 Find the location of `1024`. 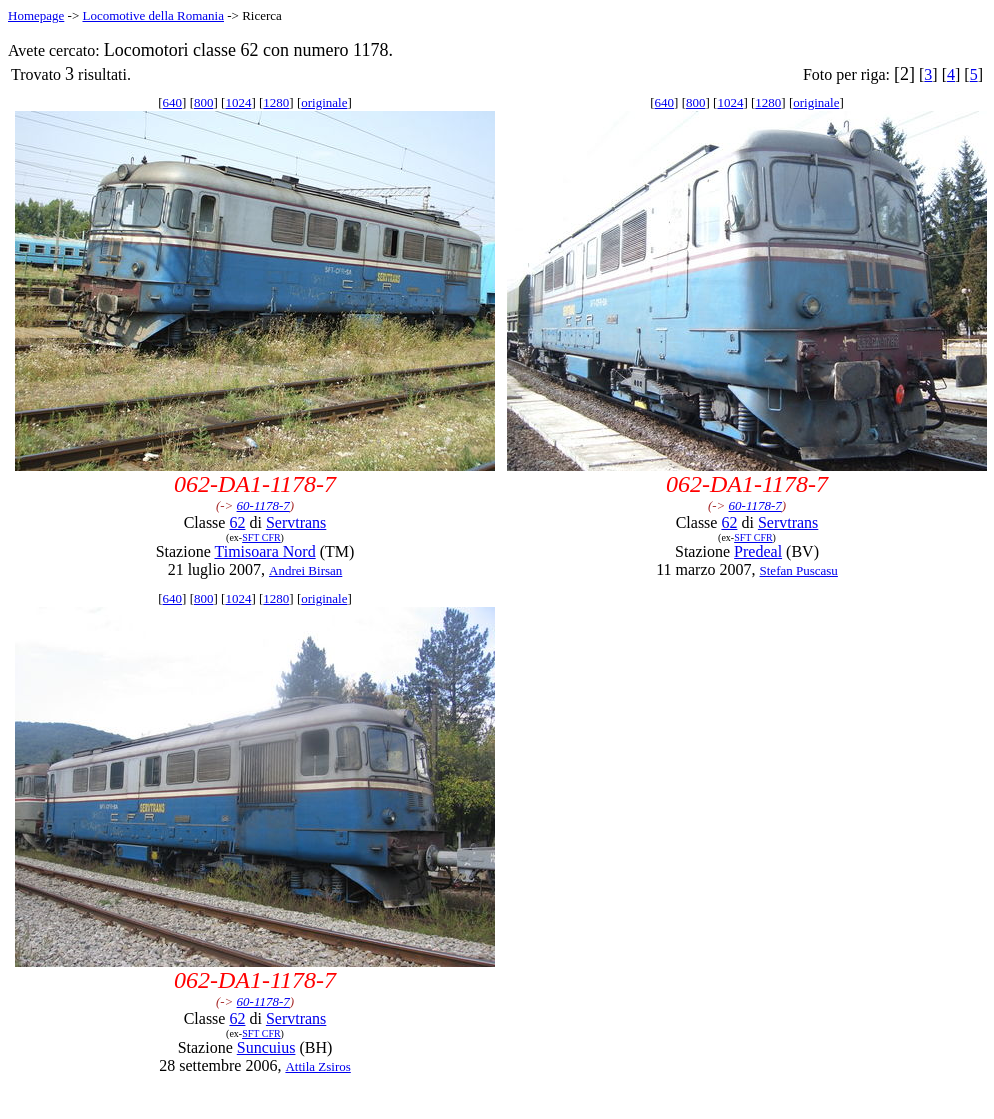

1024 is located at coordinates (238, 102).